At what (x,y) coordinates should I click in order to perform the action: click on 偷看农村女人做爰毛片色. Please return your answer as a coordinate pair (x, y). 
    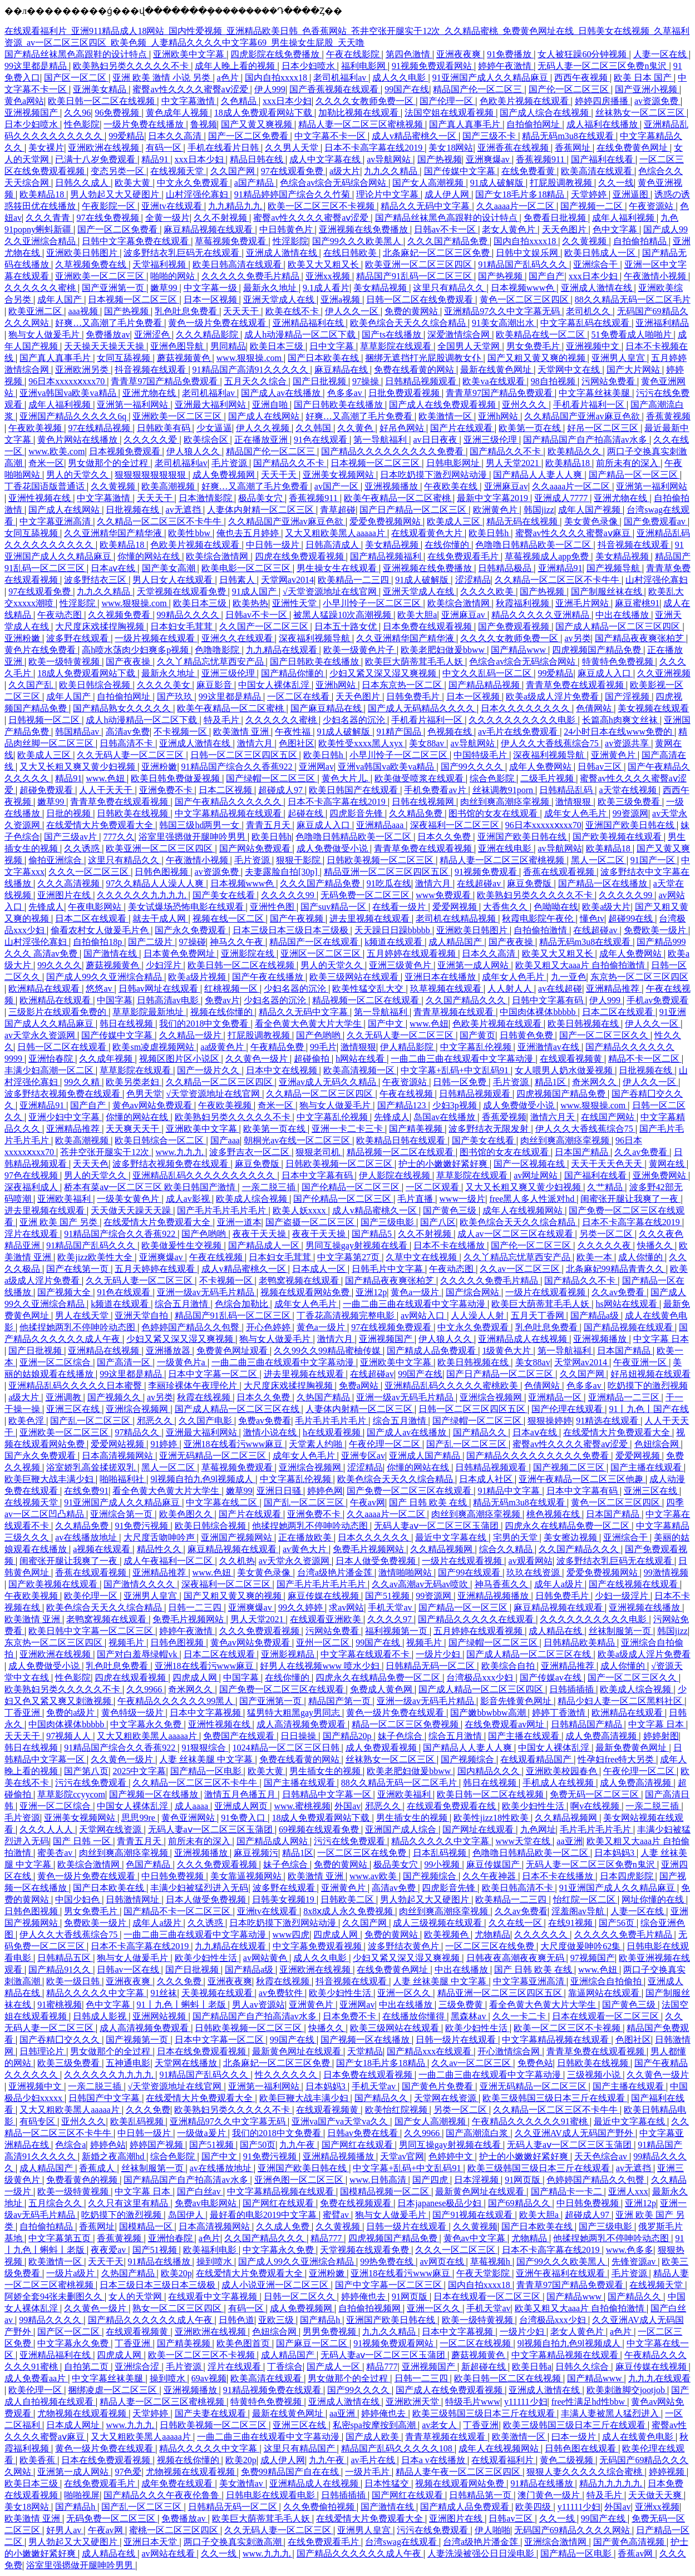
    Looking at the image, I should click on (101, 930).